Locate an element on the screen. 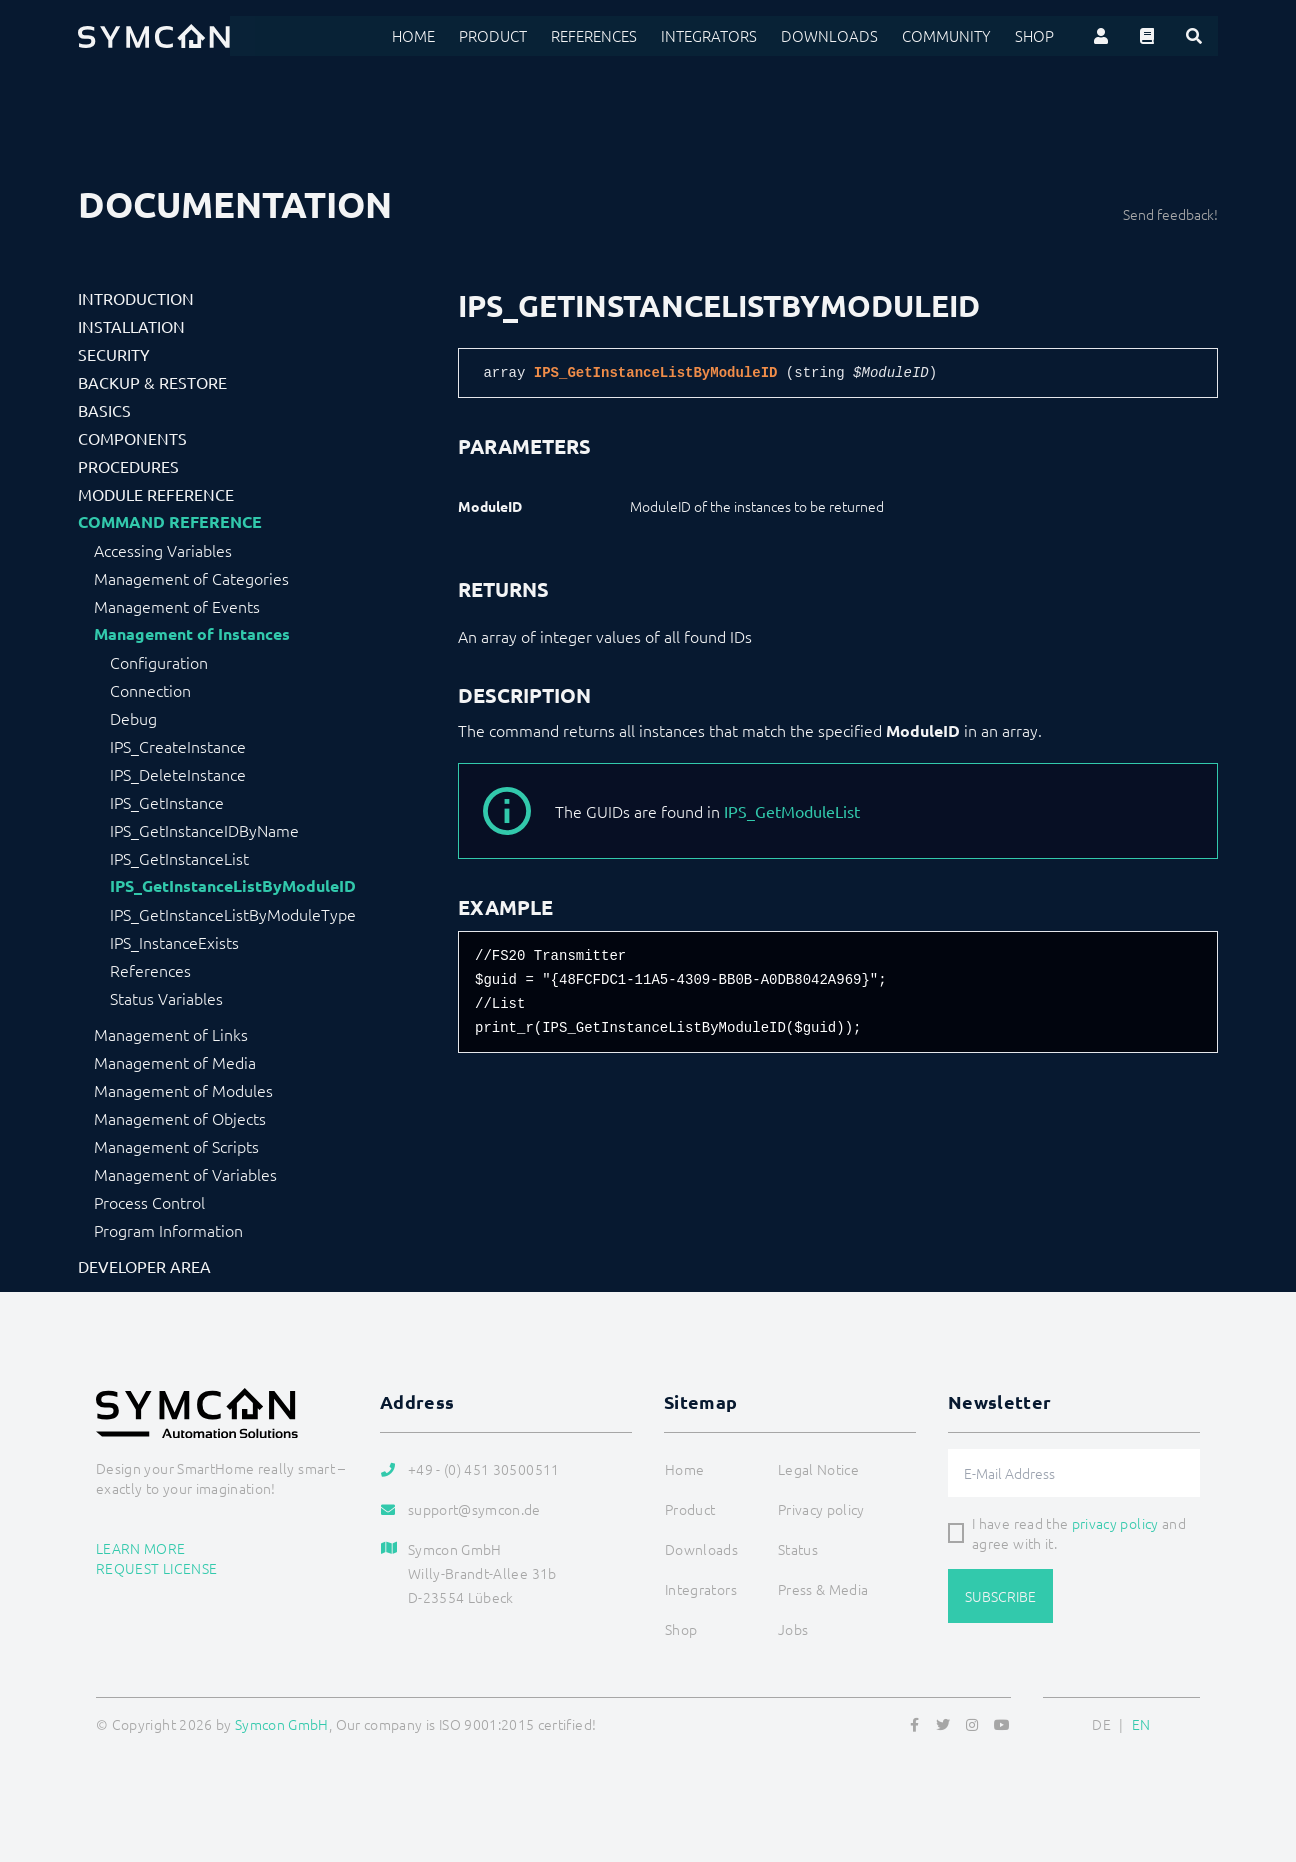  Developer Area is located at coordinates (144, 1266).